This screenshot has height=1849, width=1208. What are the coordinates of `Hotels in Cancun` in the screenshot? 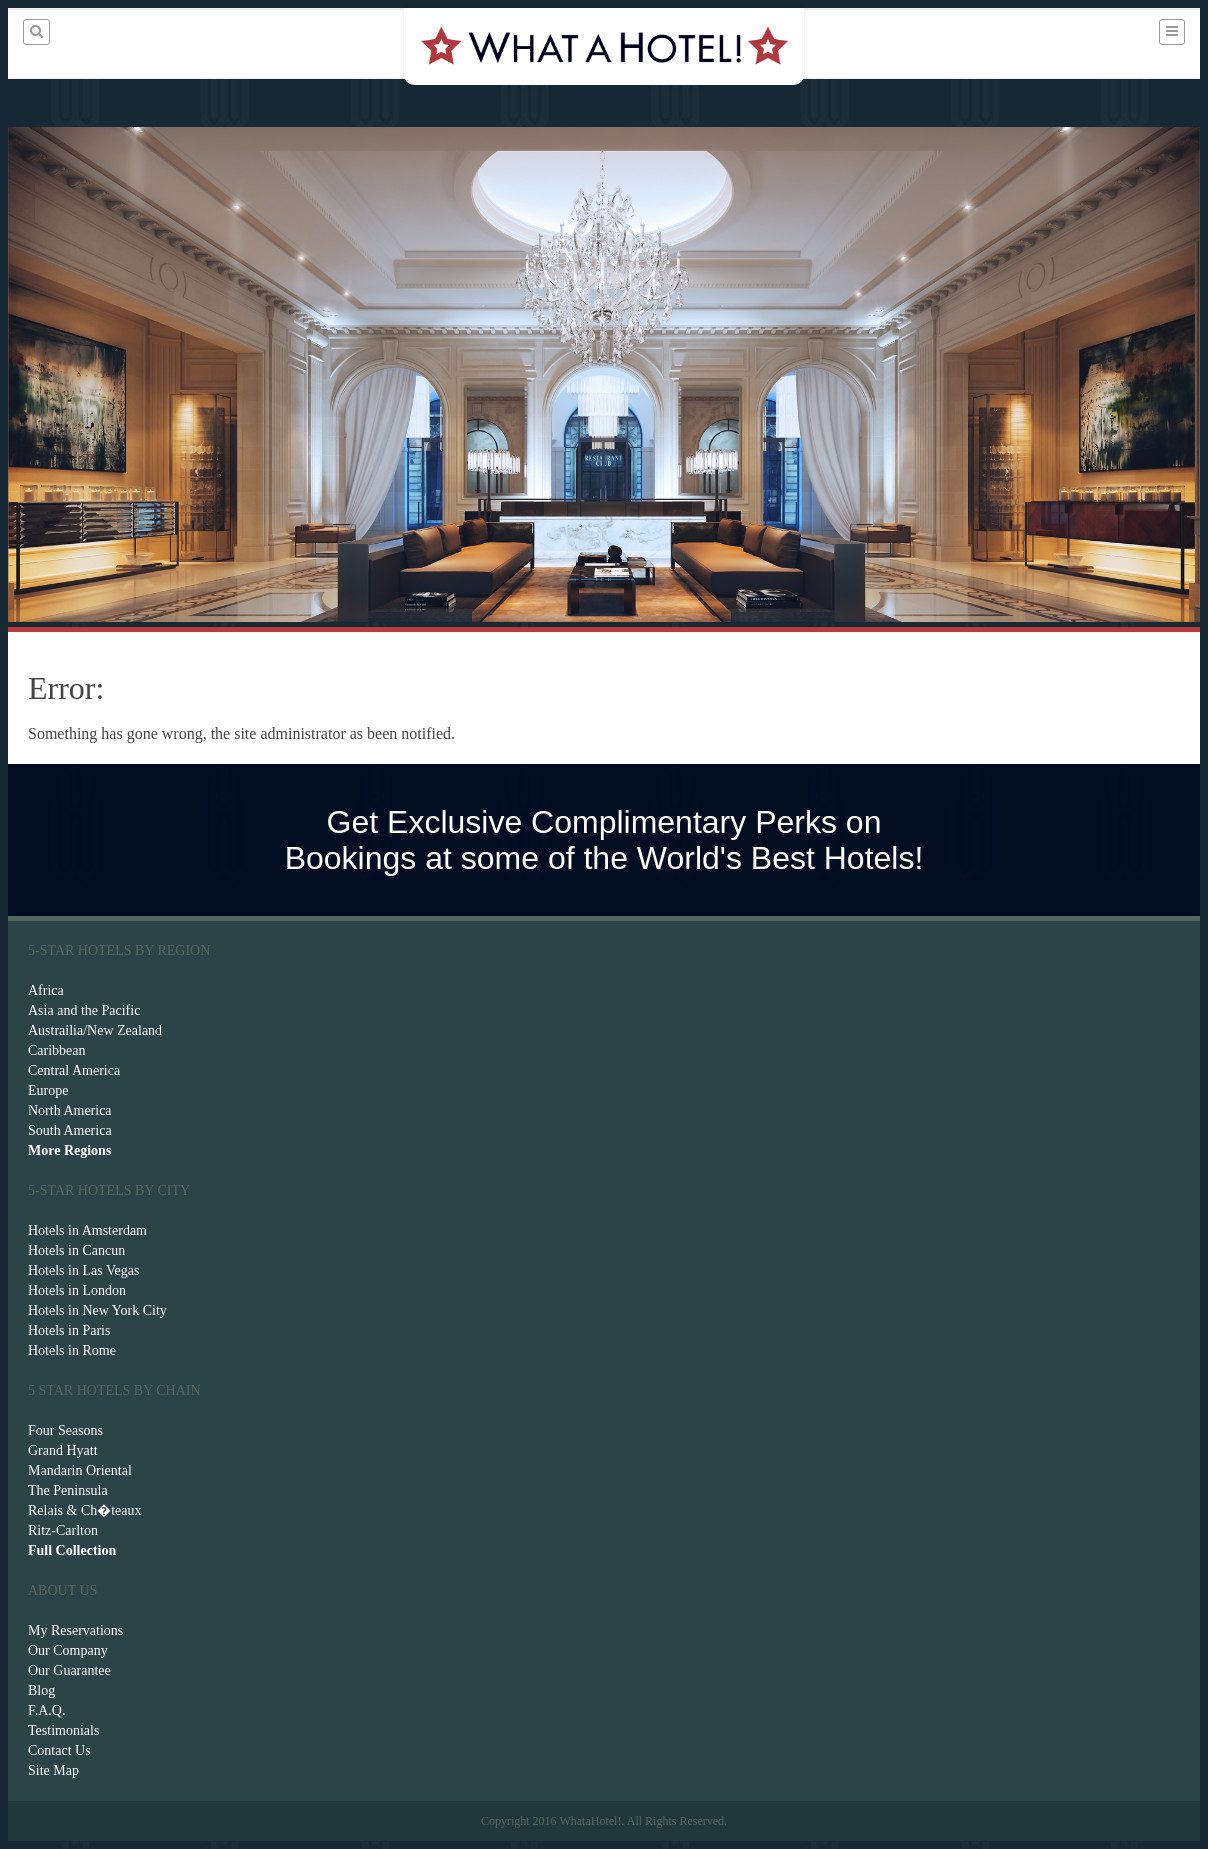 It's located at (76, 1250).